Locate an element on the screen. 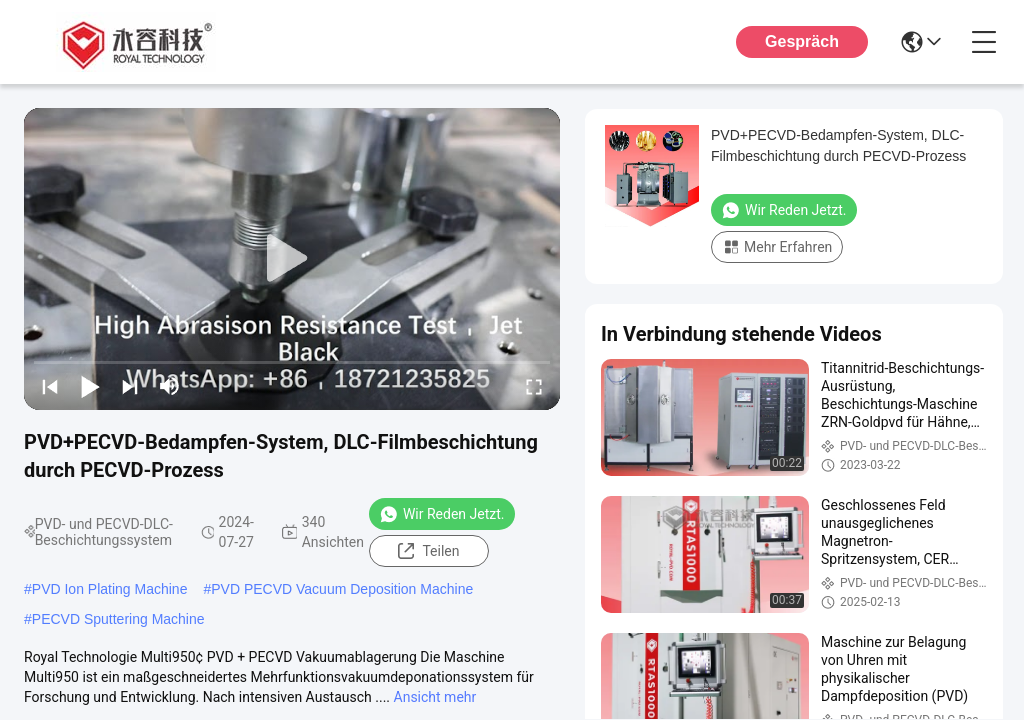 This screenshot has width=1024, height=720. [next] is located at coordinates (130, 386).